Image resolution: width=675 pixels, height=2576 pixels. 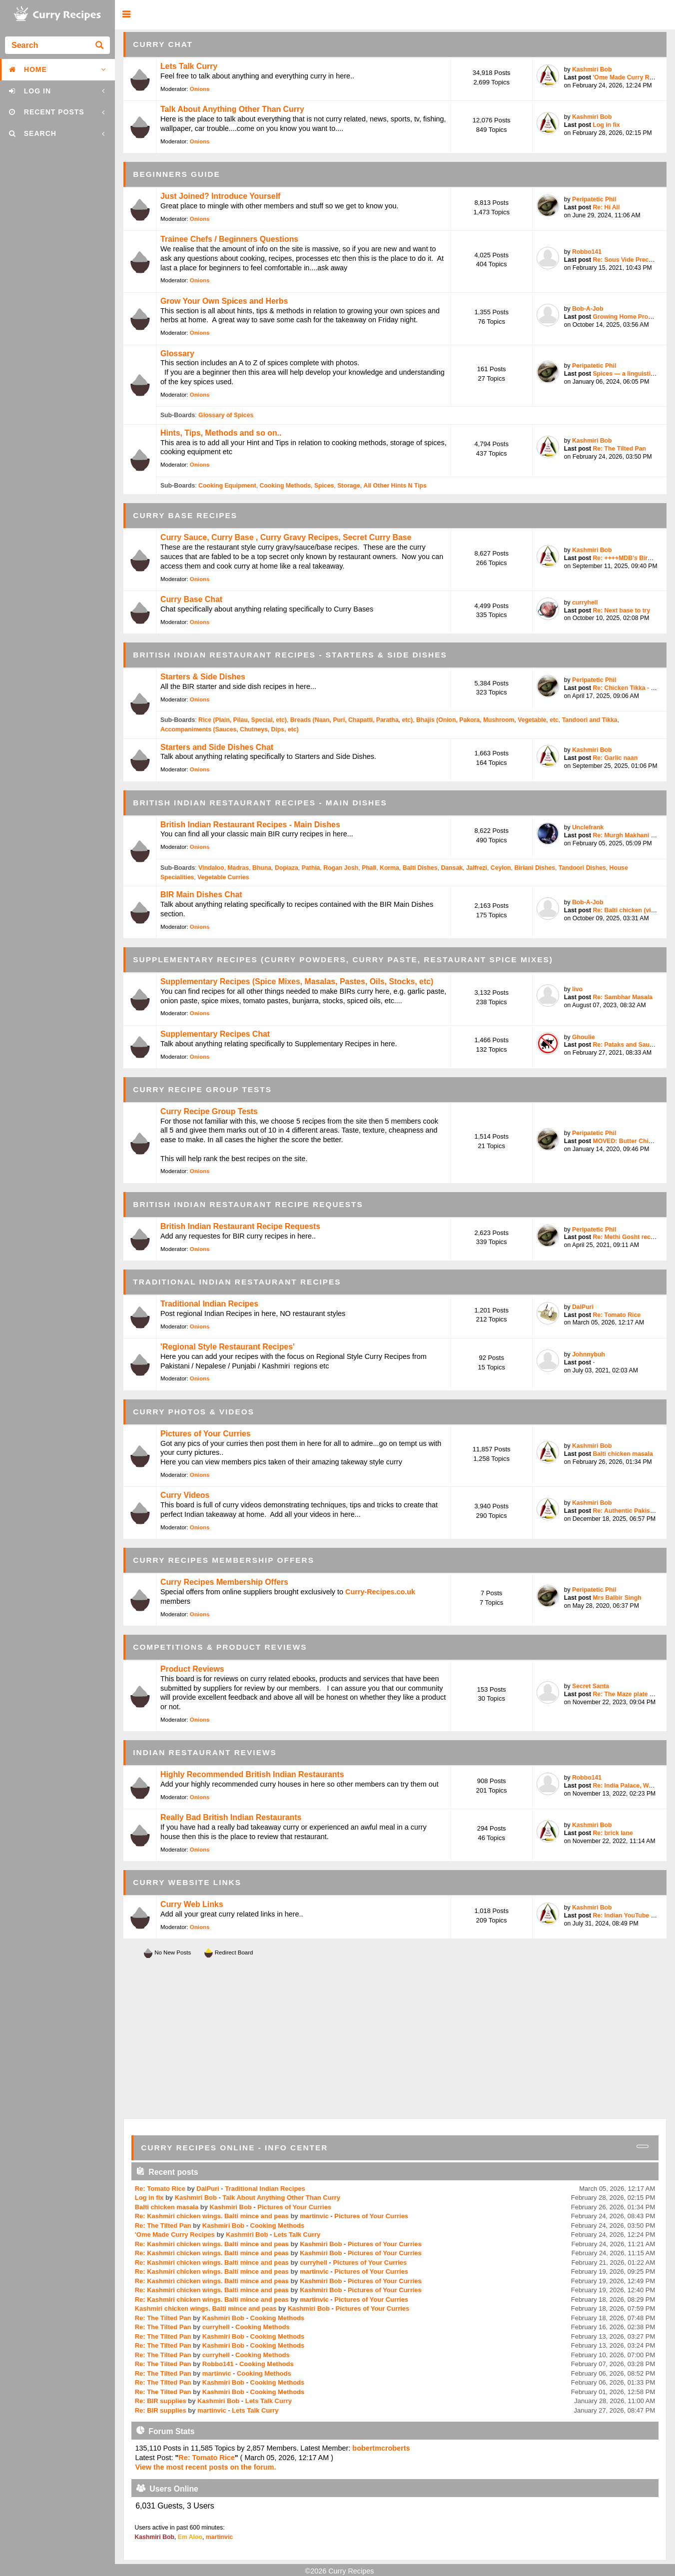 What do you see at coordinates (285, 537) in the screenshot?
I see `Curry Sauce, Curry Base , Curry Gravy Recipes, Secret Curry Base` at bounding box center [285, 537].